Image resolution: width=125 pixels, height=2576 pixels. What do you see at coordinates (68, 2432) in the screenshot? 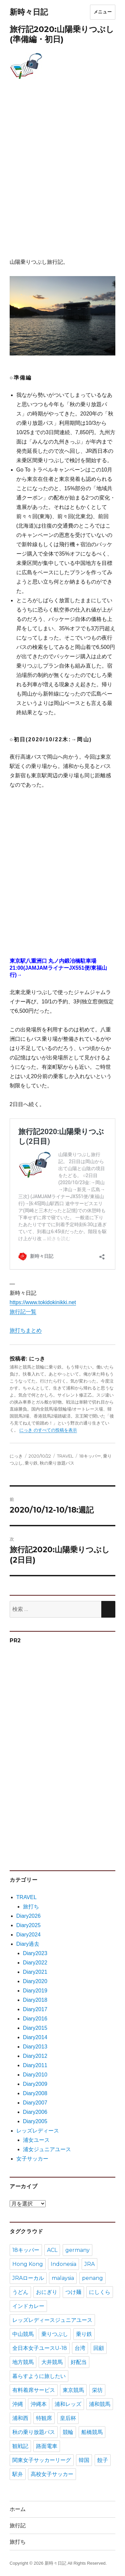
I see `競輪` at bounding box center [68, 2432].